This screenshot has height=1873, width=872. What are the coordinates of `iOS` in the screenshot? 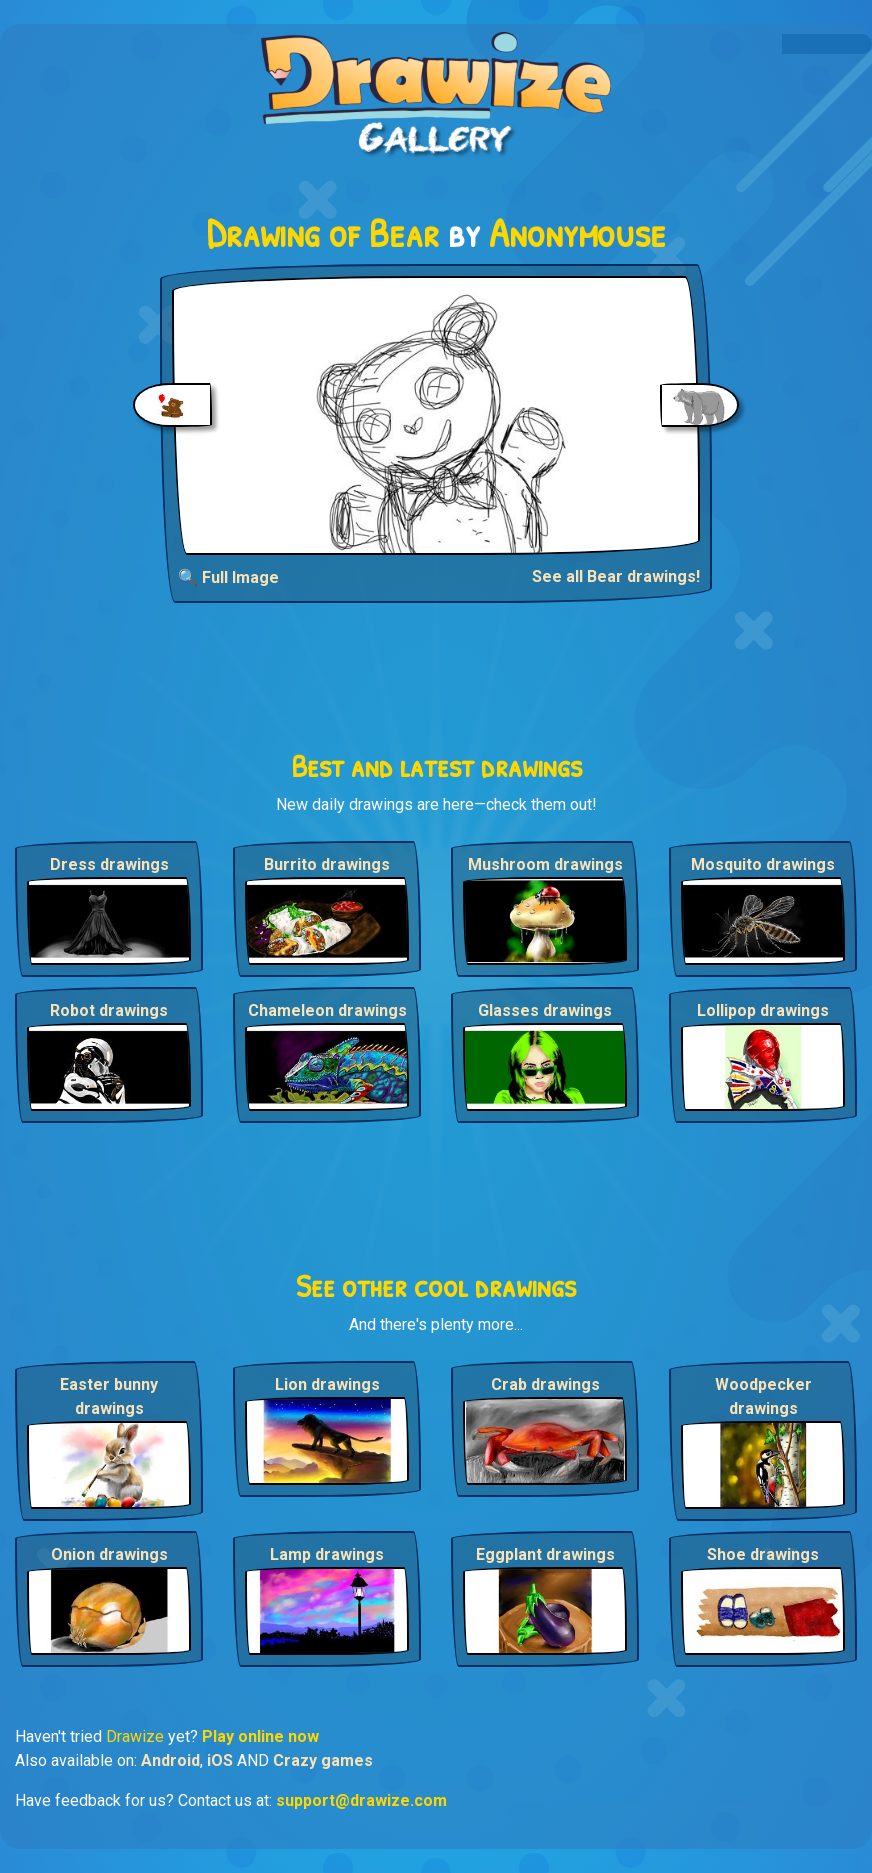 It's located at (220, 1760).